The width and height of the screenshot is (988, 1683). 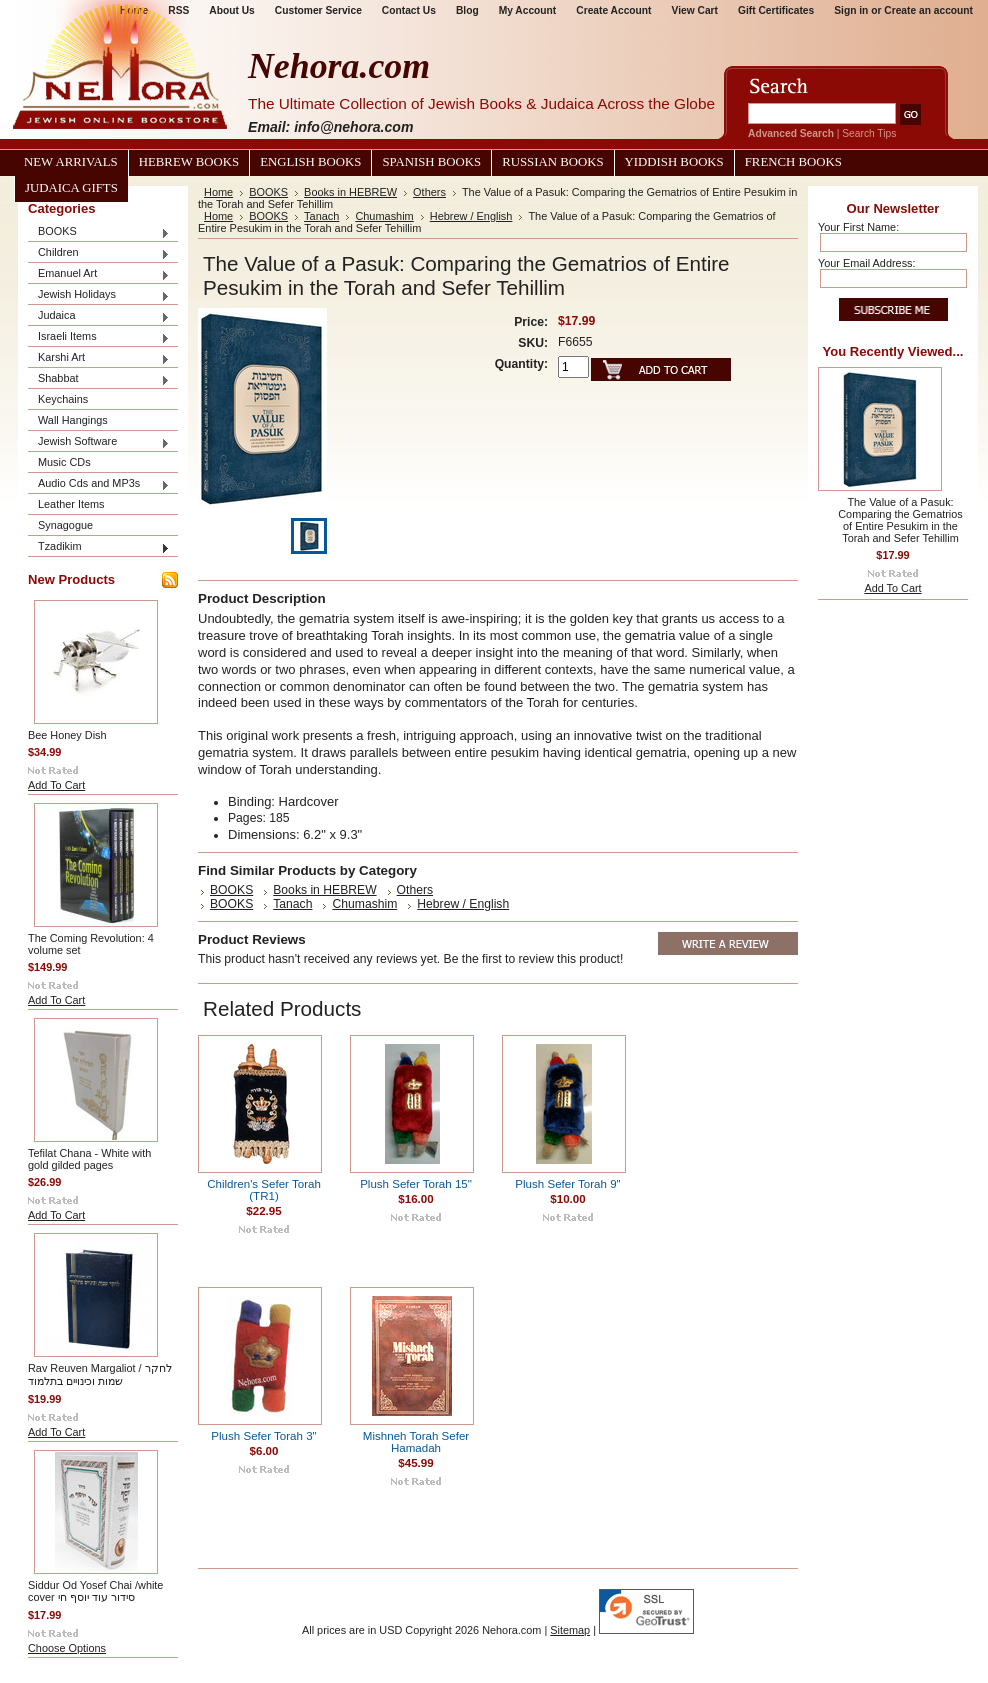 I want to click on Sign in, so click(x=851, y=10).